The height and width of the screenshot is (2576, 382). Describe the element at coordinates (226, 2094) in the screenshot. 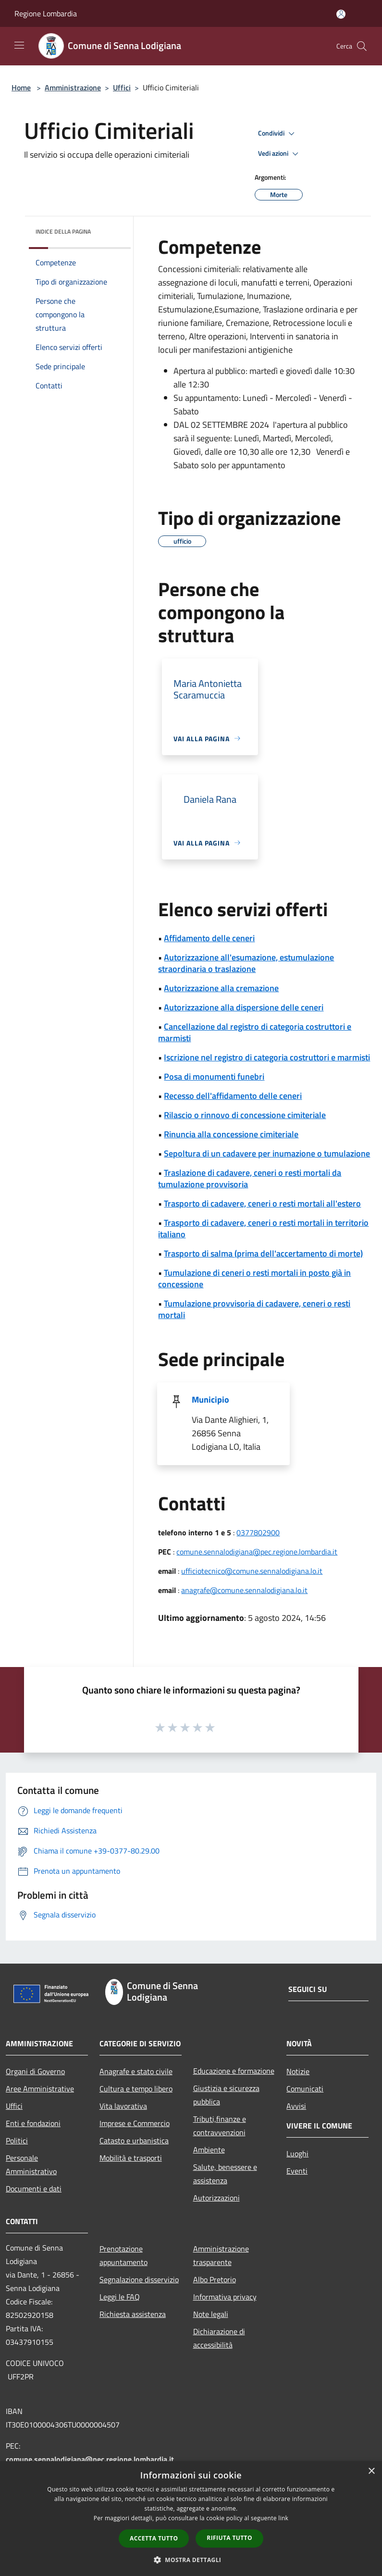

I see `Giustizia e sicurezza pubblica` at that location.